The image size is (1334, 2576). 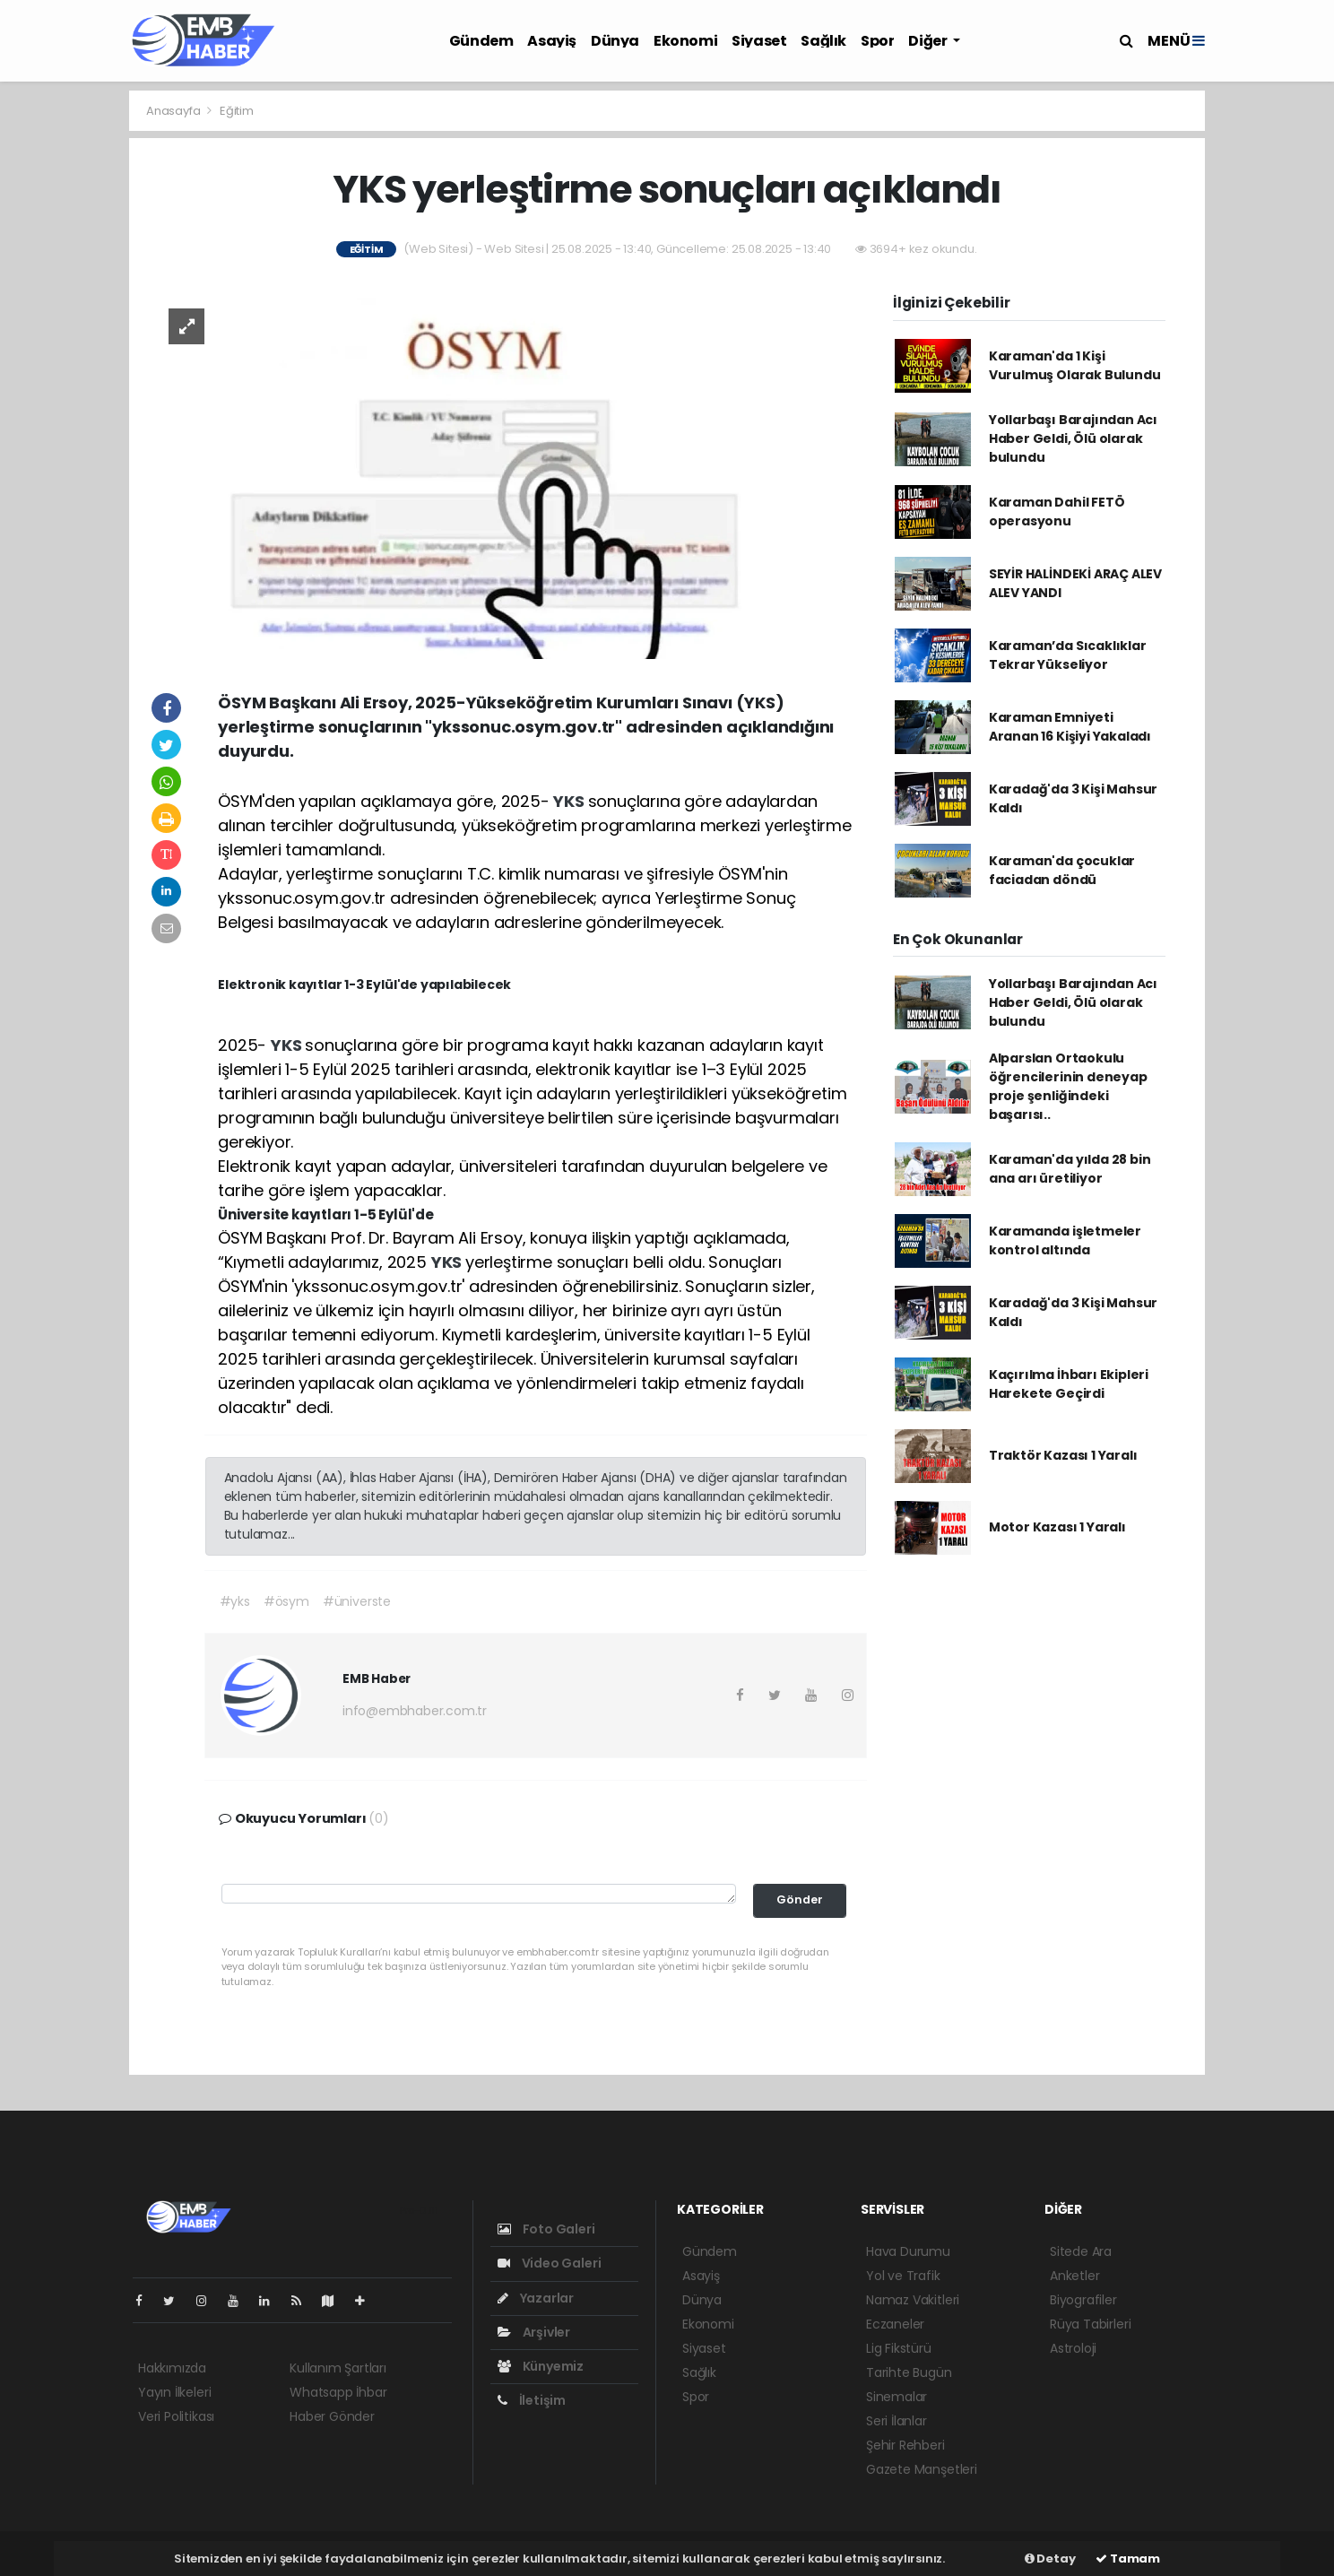 What do you see at coordinates (928, 40) in the screenshot?
I see `Diğer` at bounding box center [928, 40].